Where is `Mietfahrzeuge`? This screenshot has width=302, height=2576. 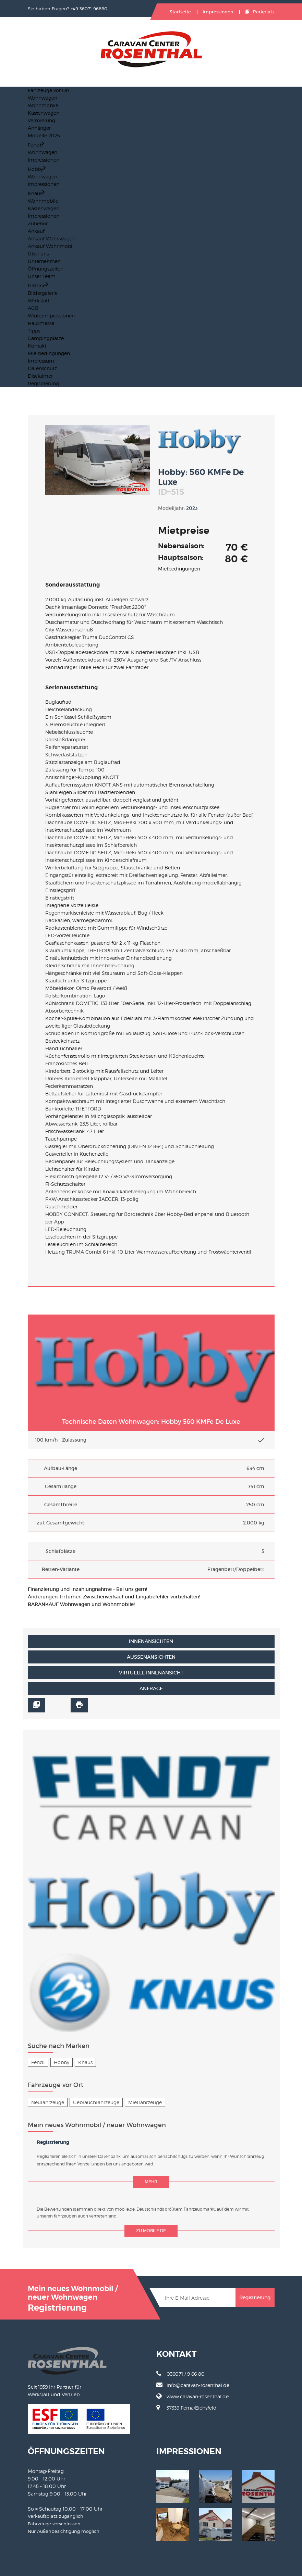
Mietfahrzeuge is located at coordinates (145, 2102).